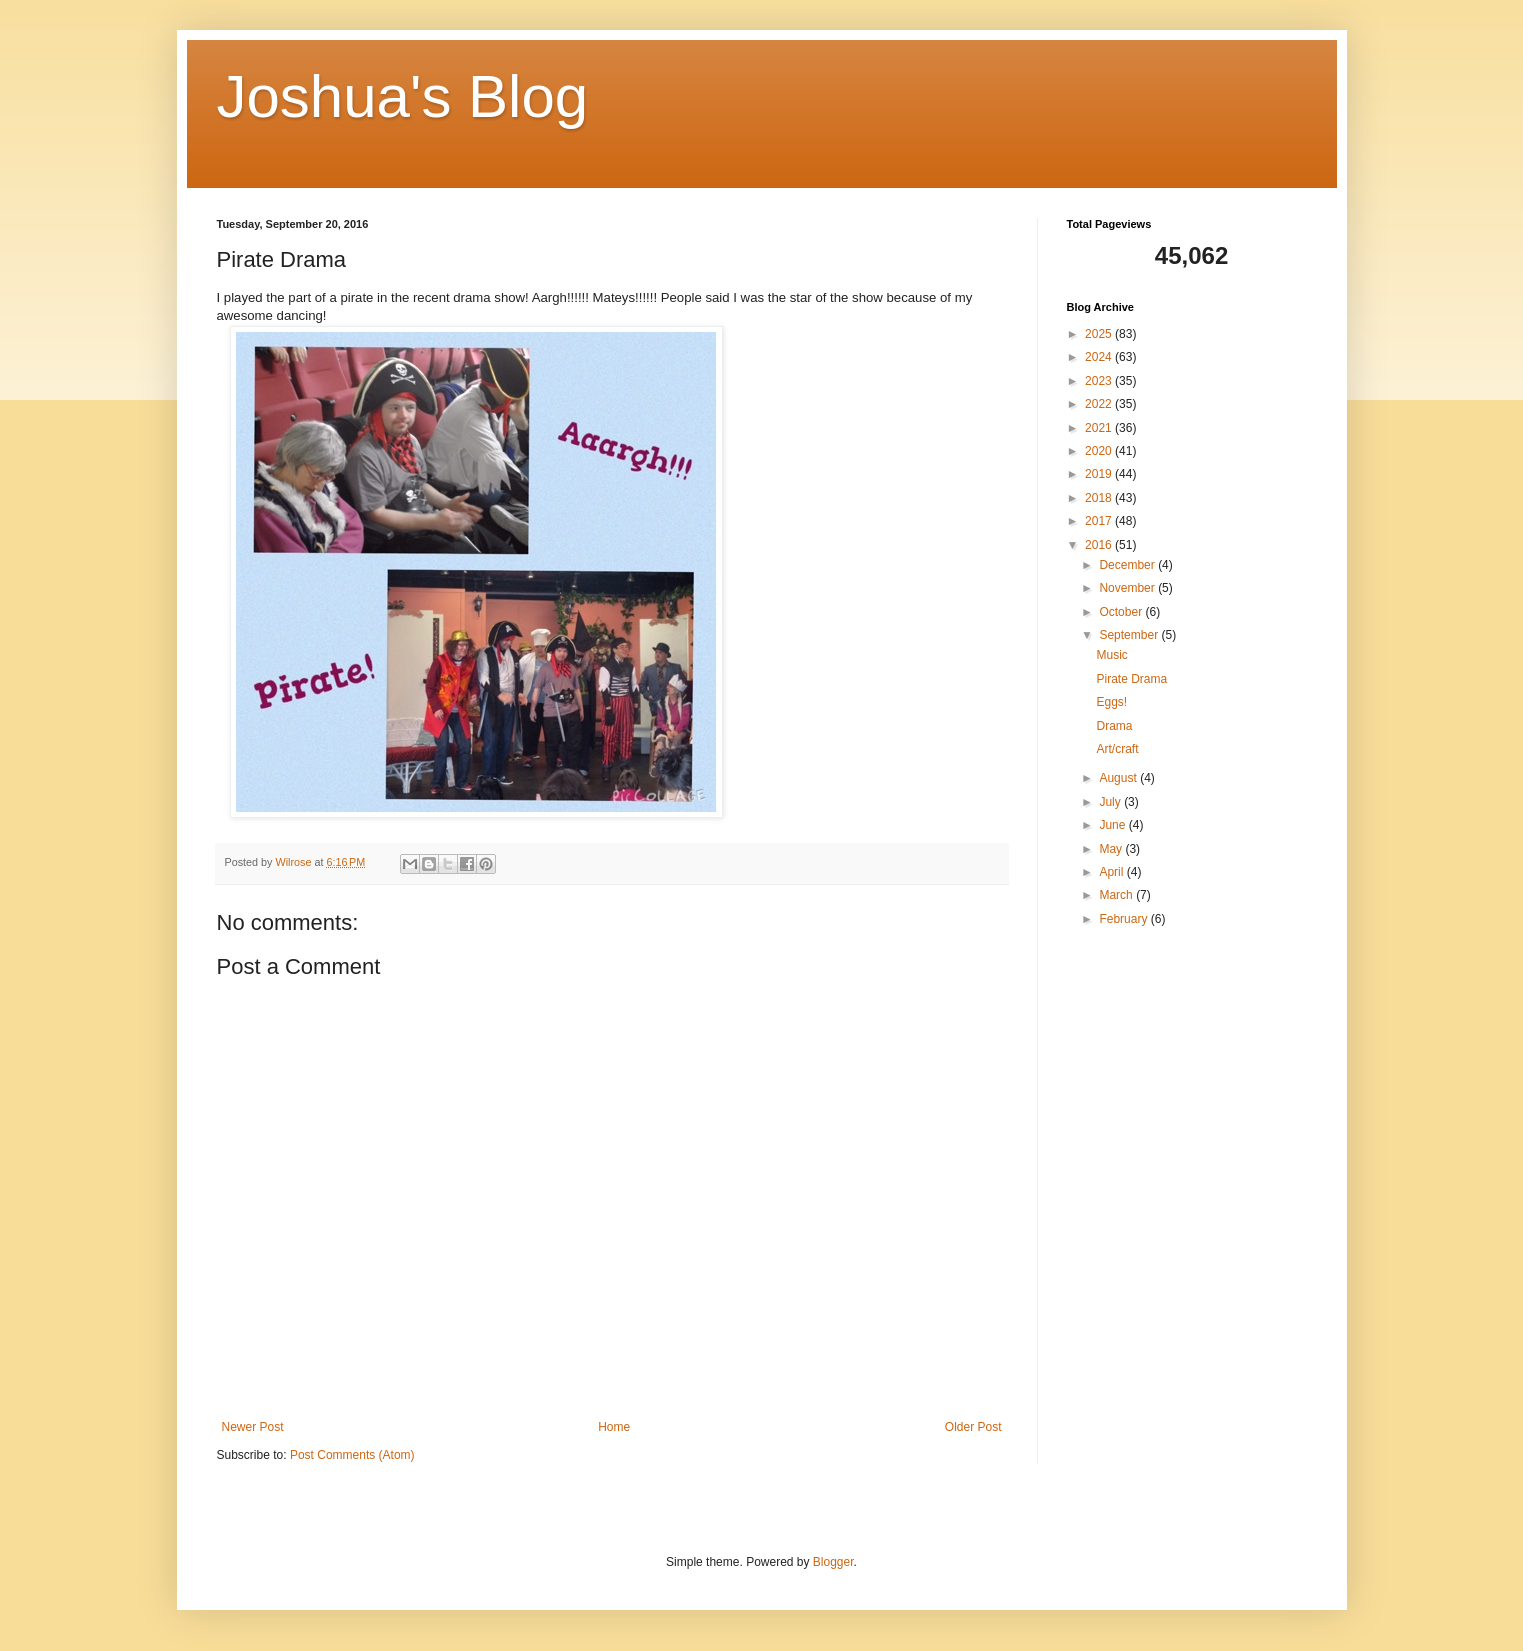 This screenshot has height=1651, width=1523. I want to click on July, so click(1111, 802).